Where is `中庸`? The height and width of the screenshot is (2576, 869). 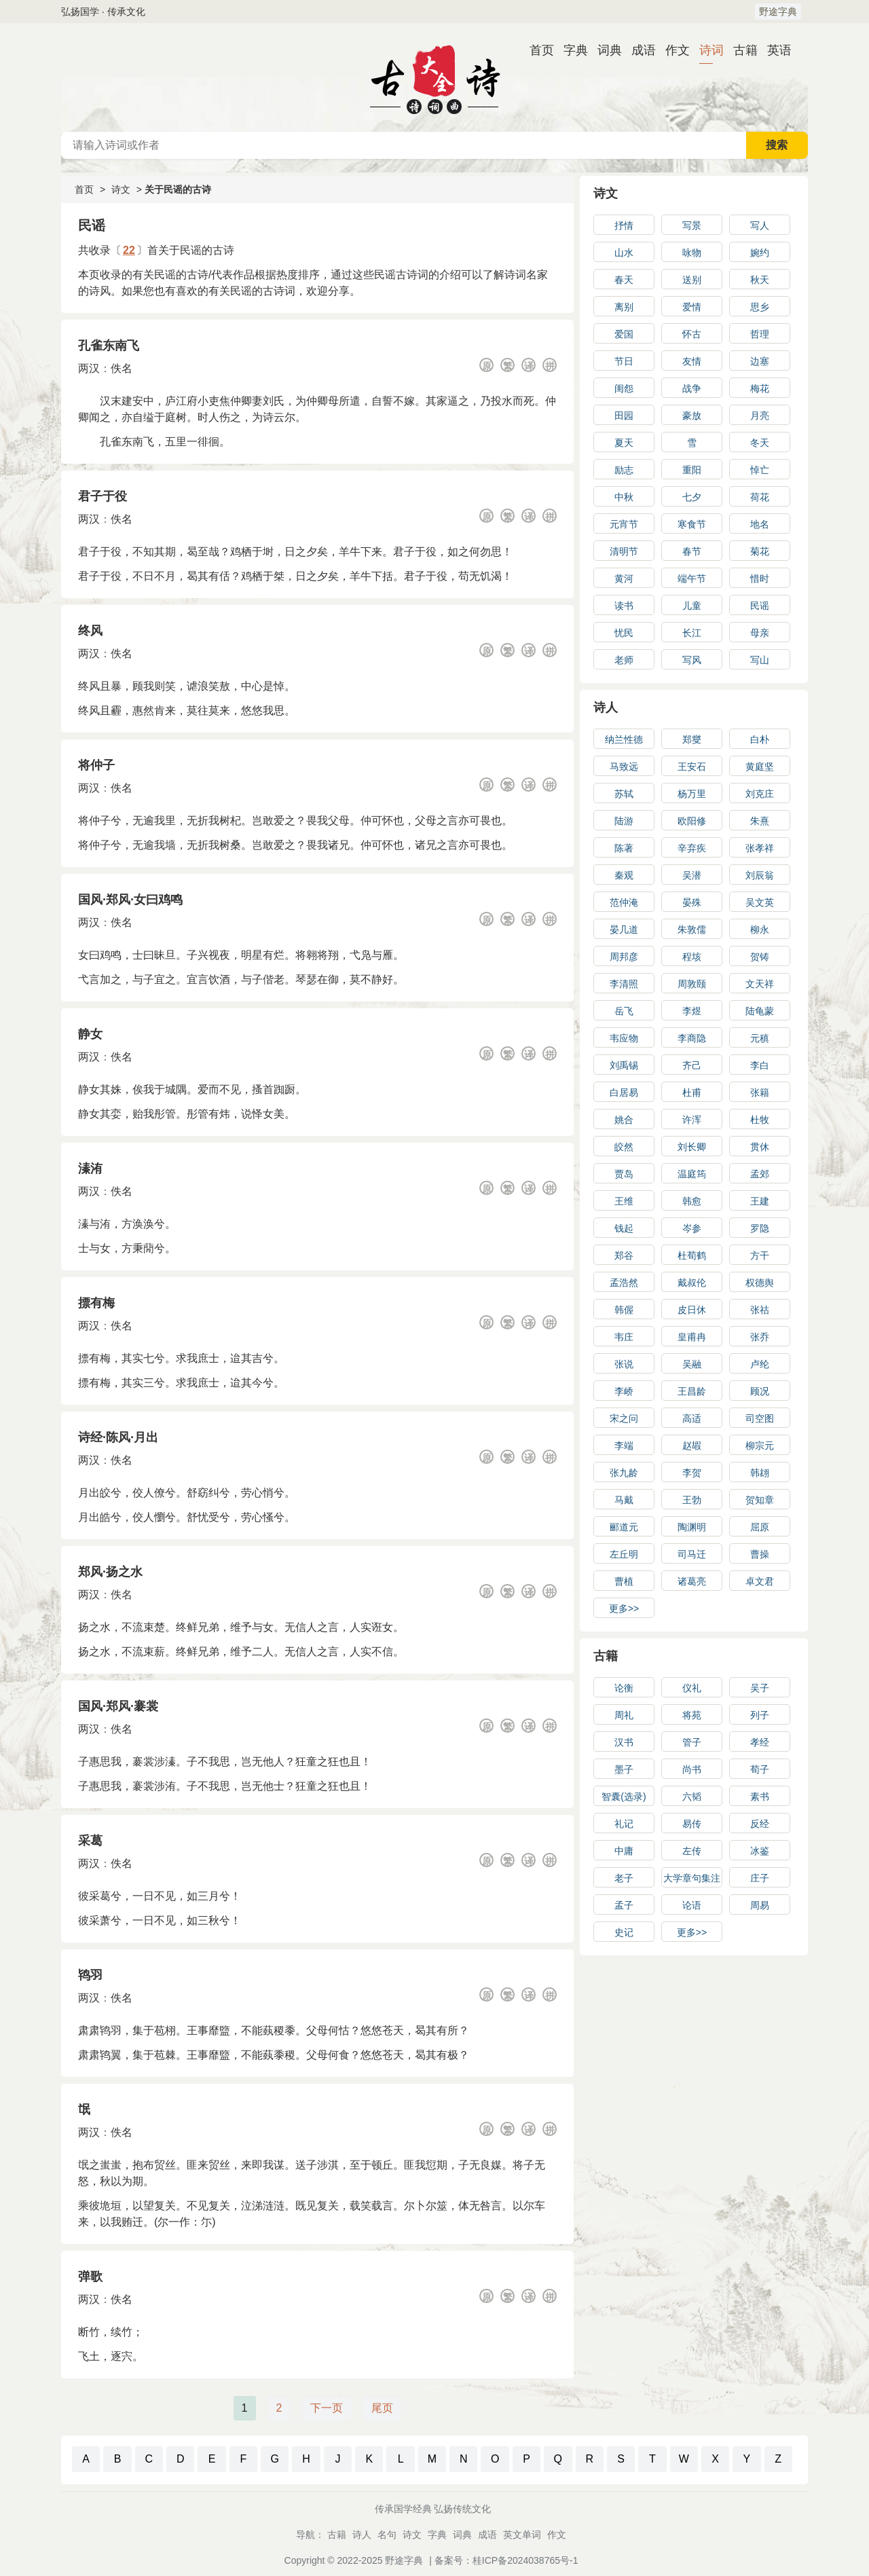 中庸 is located at coordinates (623, 1850).